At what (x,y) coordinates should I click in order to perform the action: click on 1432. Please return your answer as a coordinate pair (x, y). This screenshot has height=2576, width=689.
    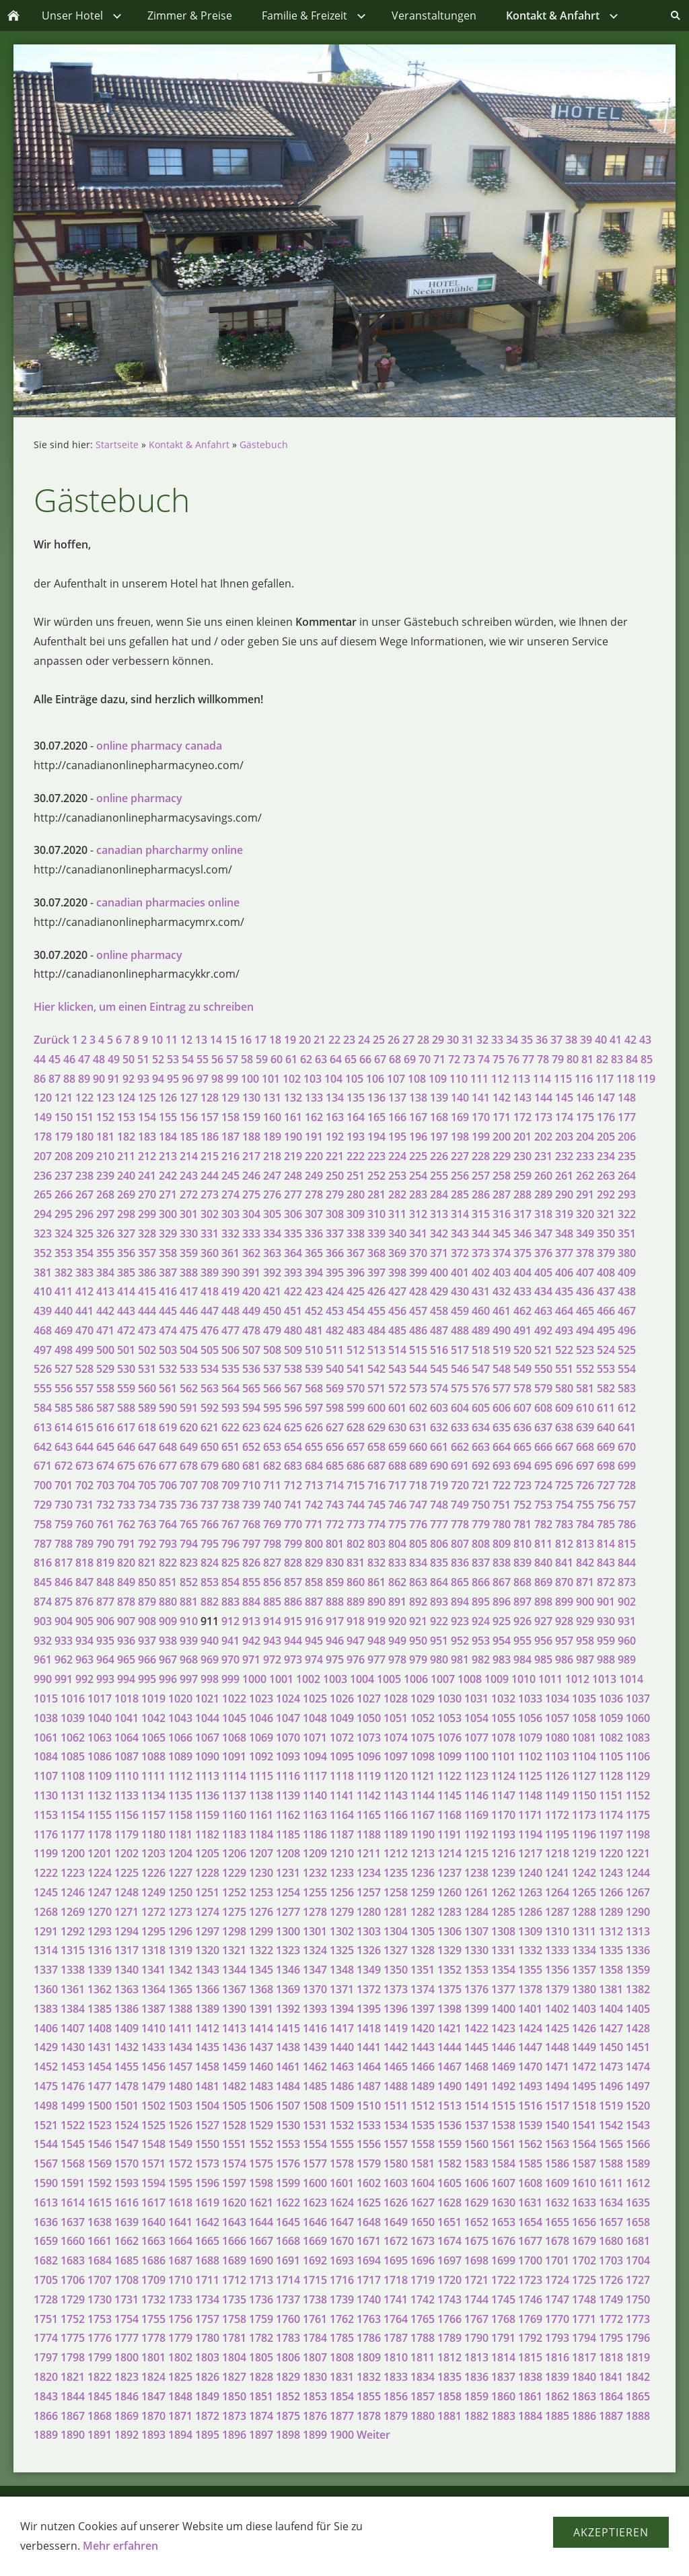
    Looking at the image, I should click on (126, 2047).